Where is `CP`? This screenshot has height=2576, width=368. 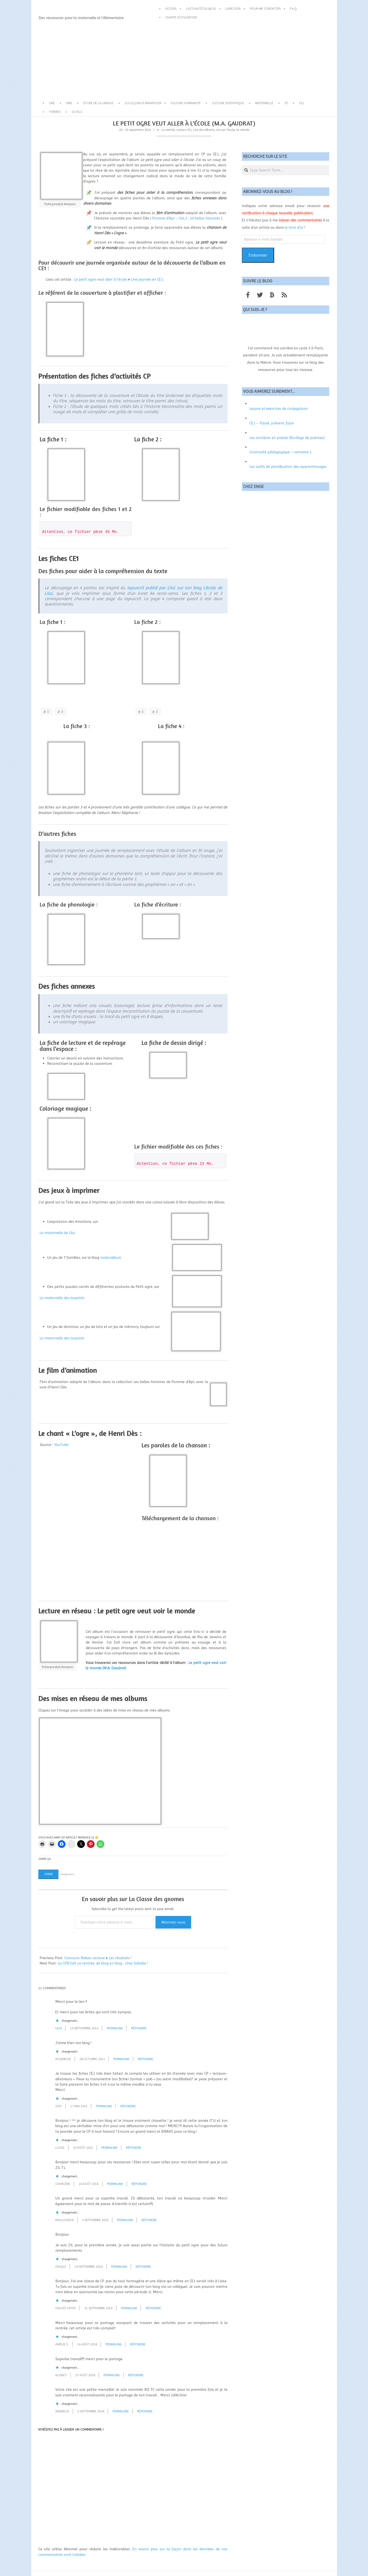
CP is located at coordinates (286, 103).